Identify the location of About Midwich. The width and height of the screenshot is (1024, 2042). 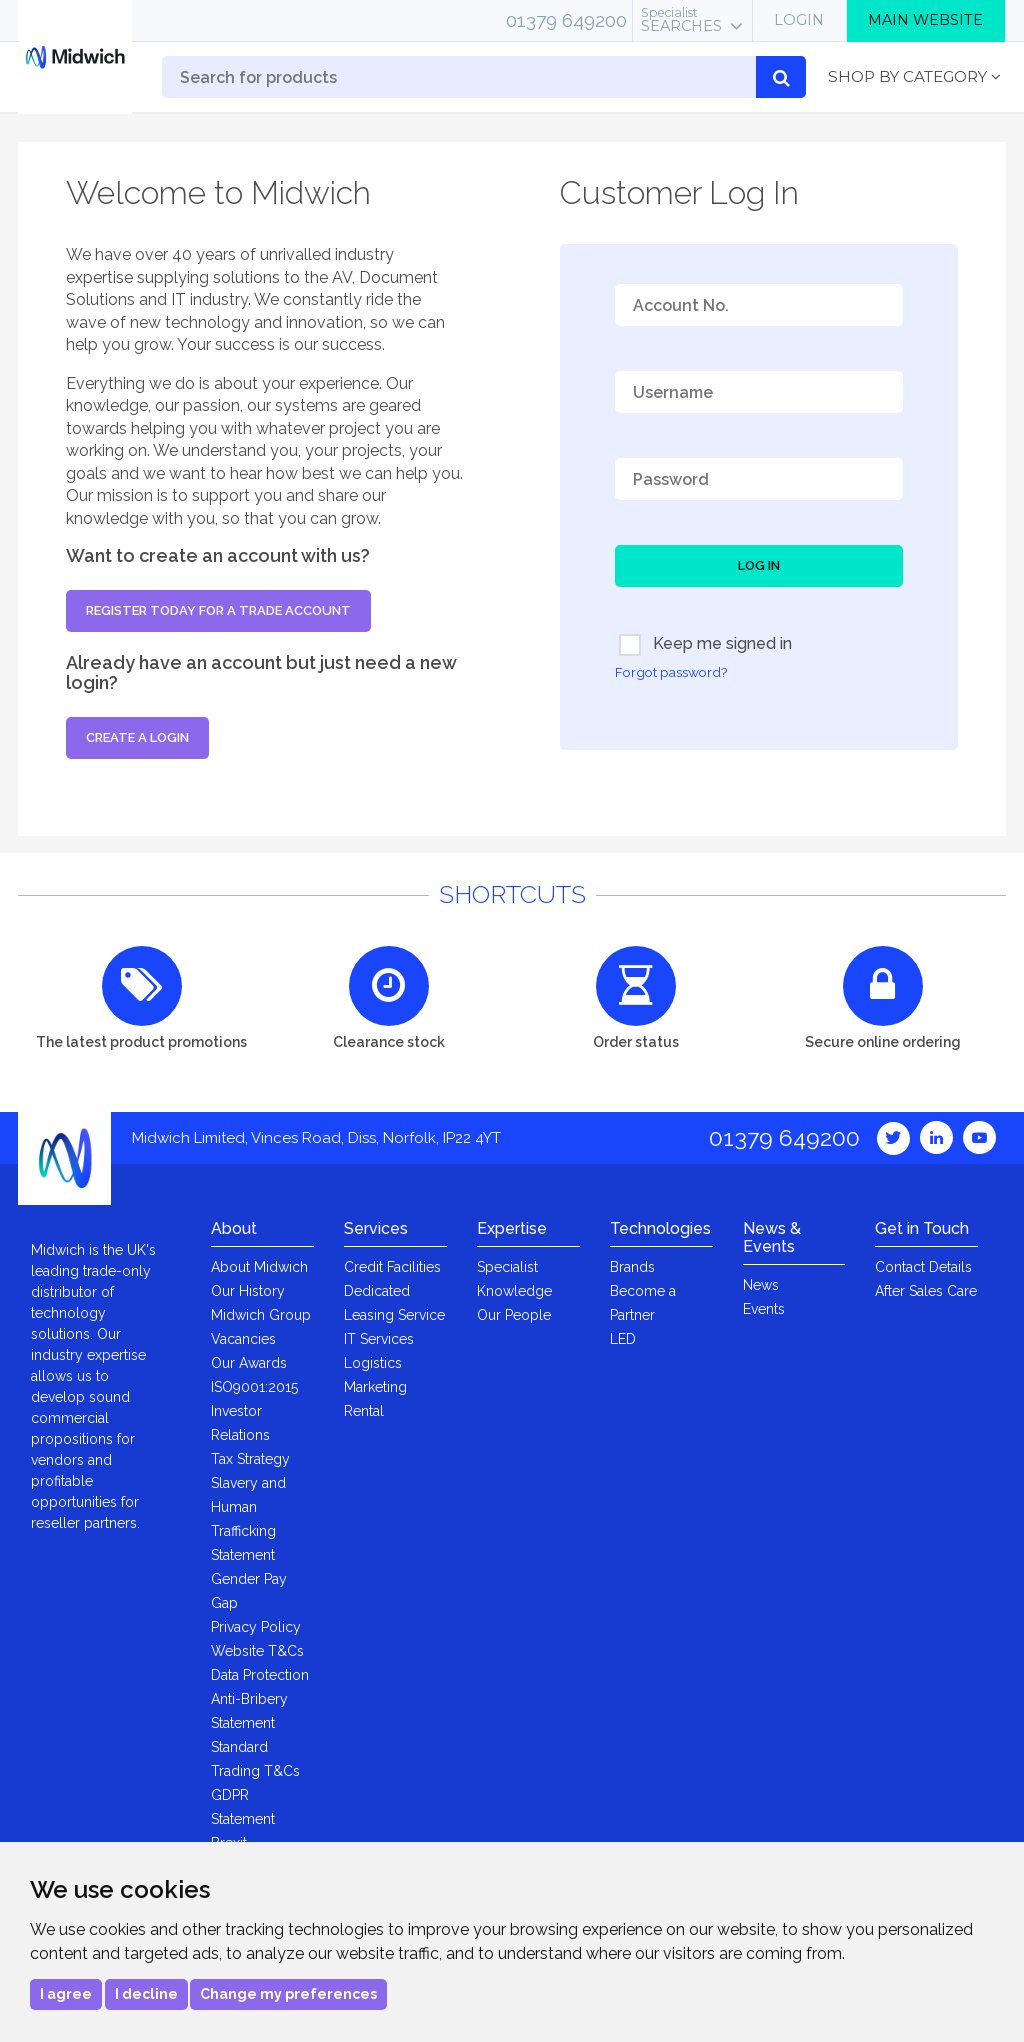
(259, 1267).